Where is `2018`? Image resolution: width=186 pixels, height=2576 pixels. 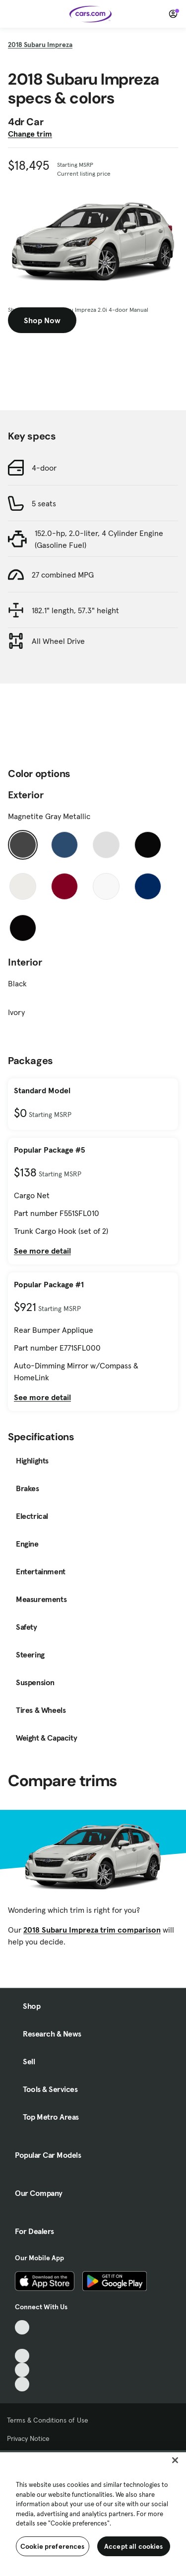
2018 is located at coordinates (40, 44).